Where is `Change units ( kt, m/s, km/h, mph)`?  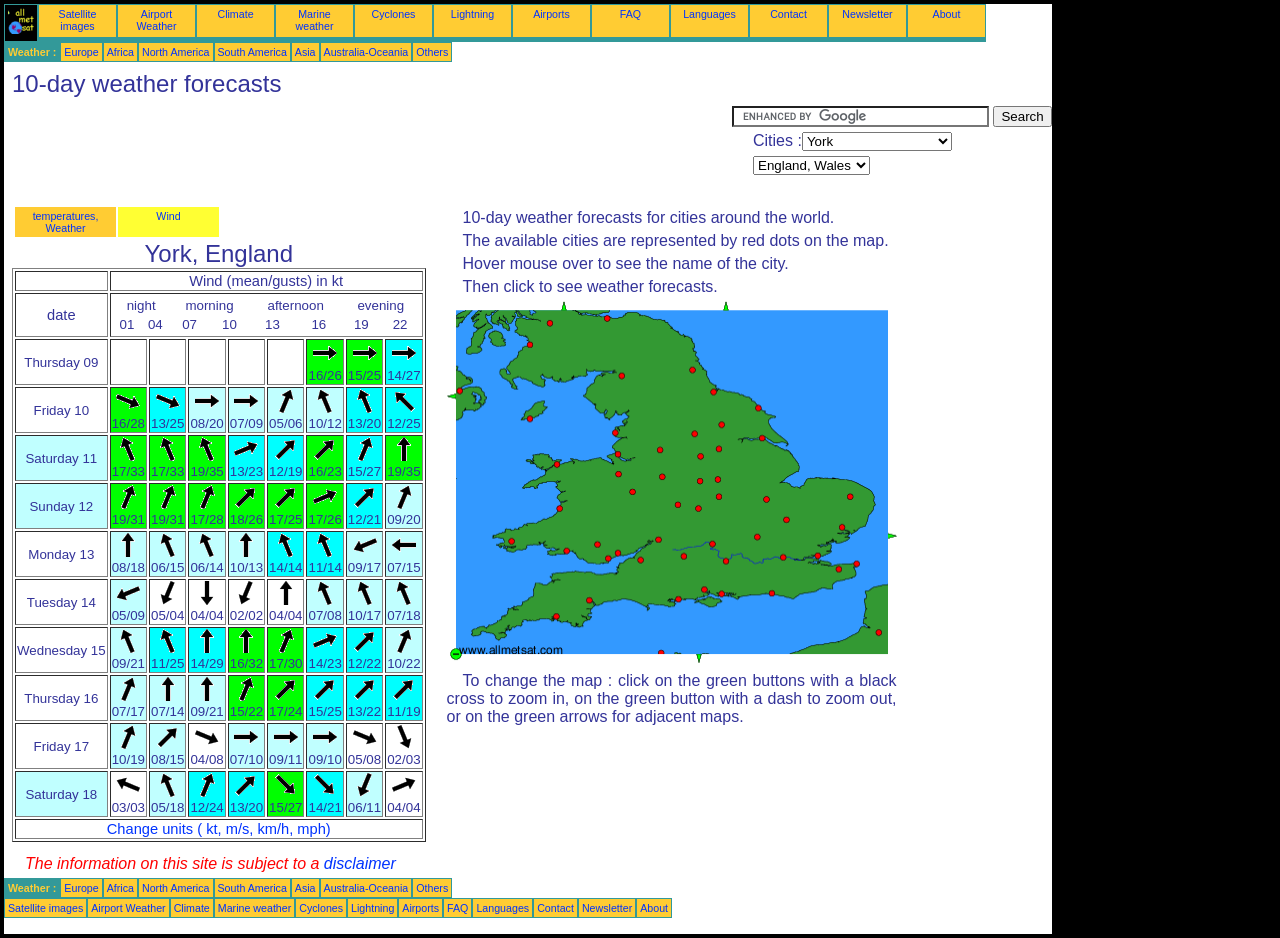
Change units ( kt, m/s, km/h, mph) is located at coordinates (219, 829).